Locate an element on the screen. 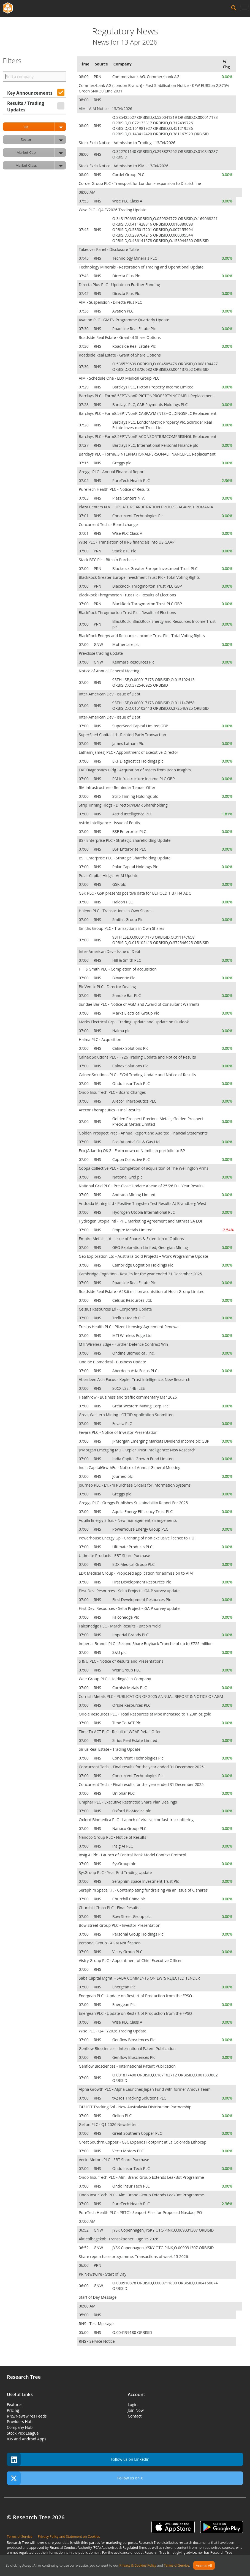 The image size is (250, 2576). 07:28 is located at coordinates (84, 404).